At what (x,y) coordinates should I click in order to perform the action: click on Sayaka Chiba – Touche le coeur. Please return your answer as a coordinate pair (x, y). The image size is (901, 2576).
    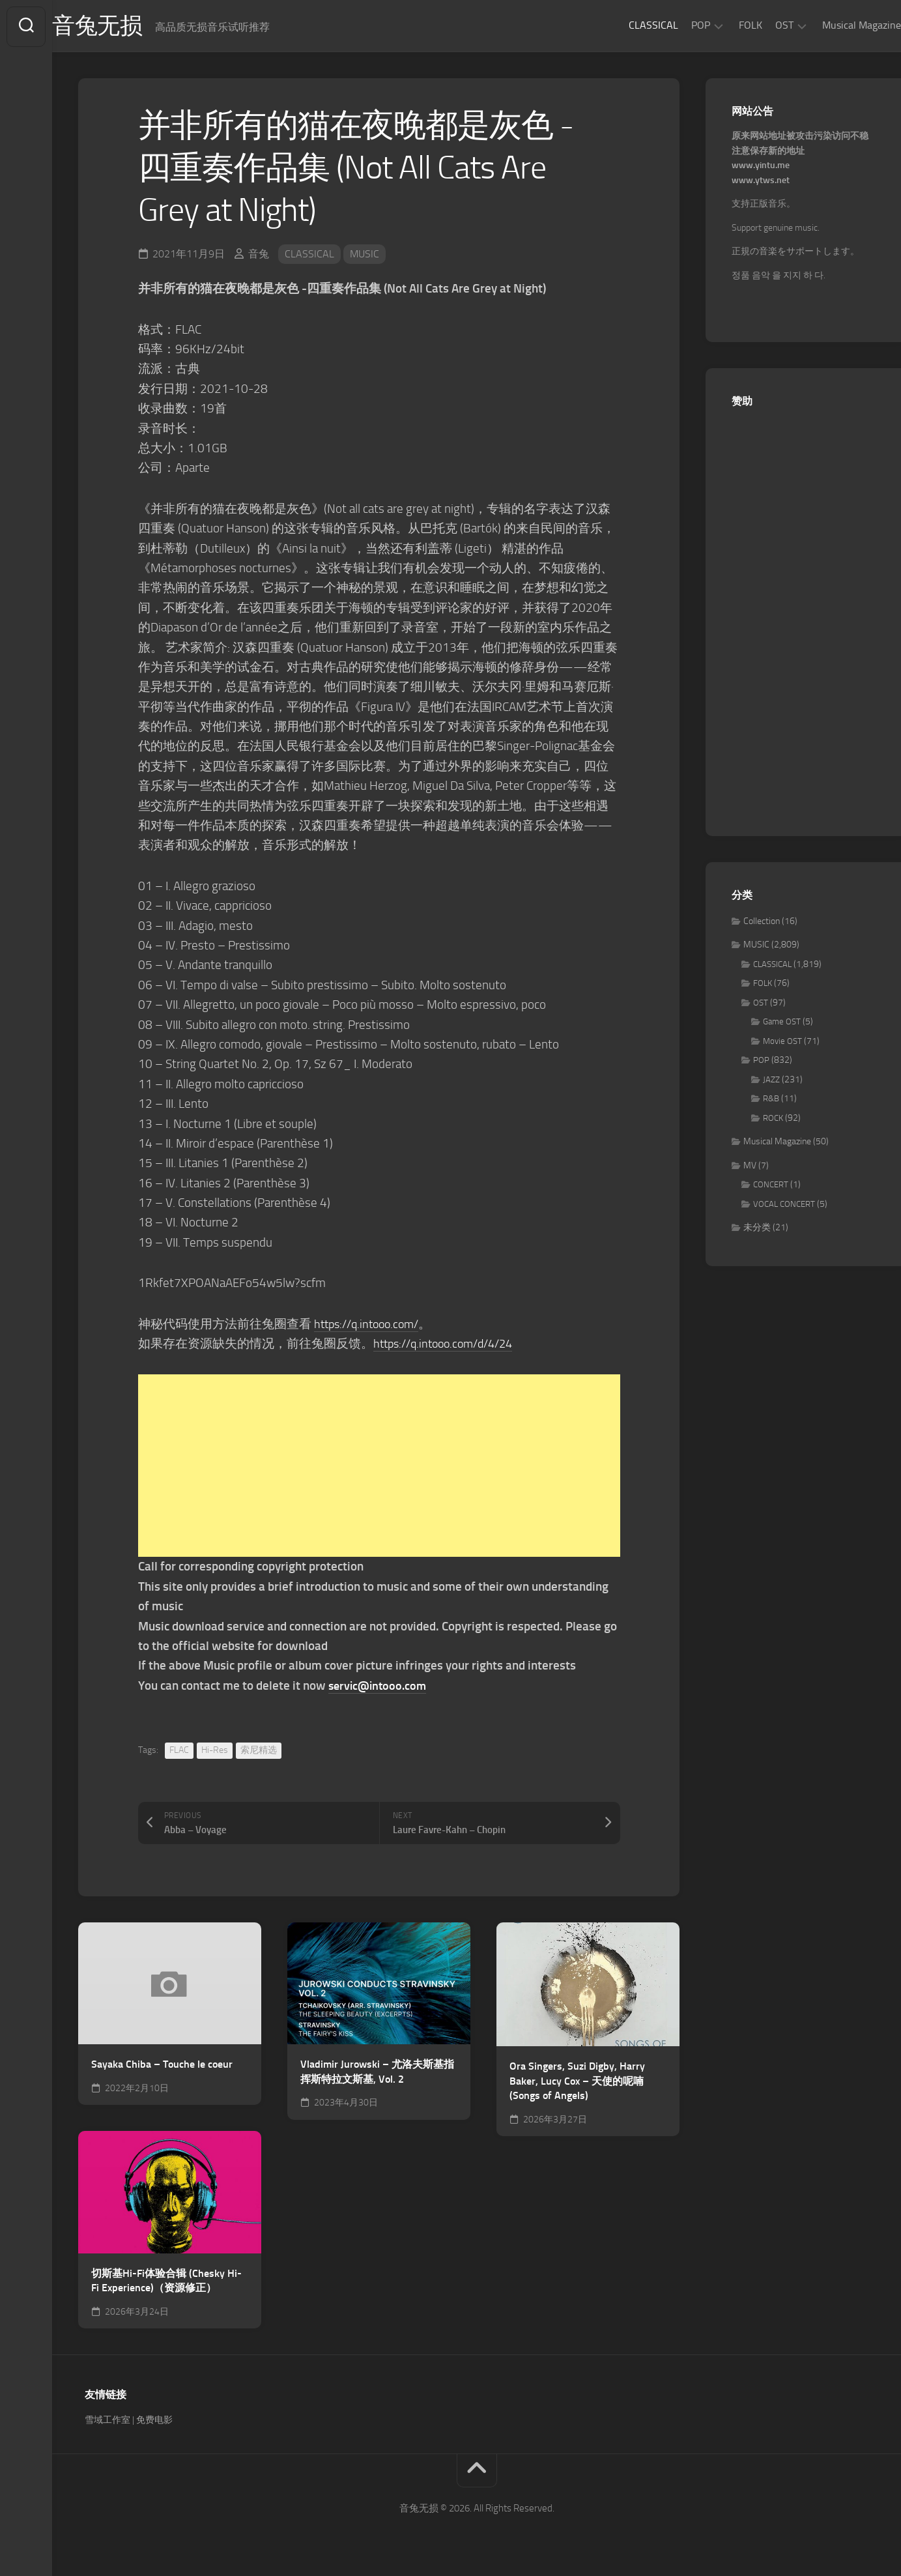
    Looking at the image, I should click on (162, 2065).